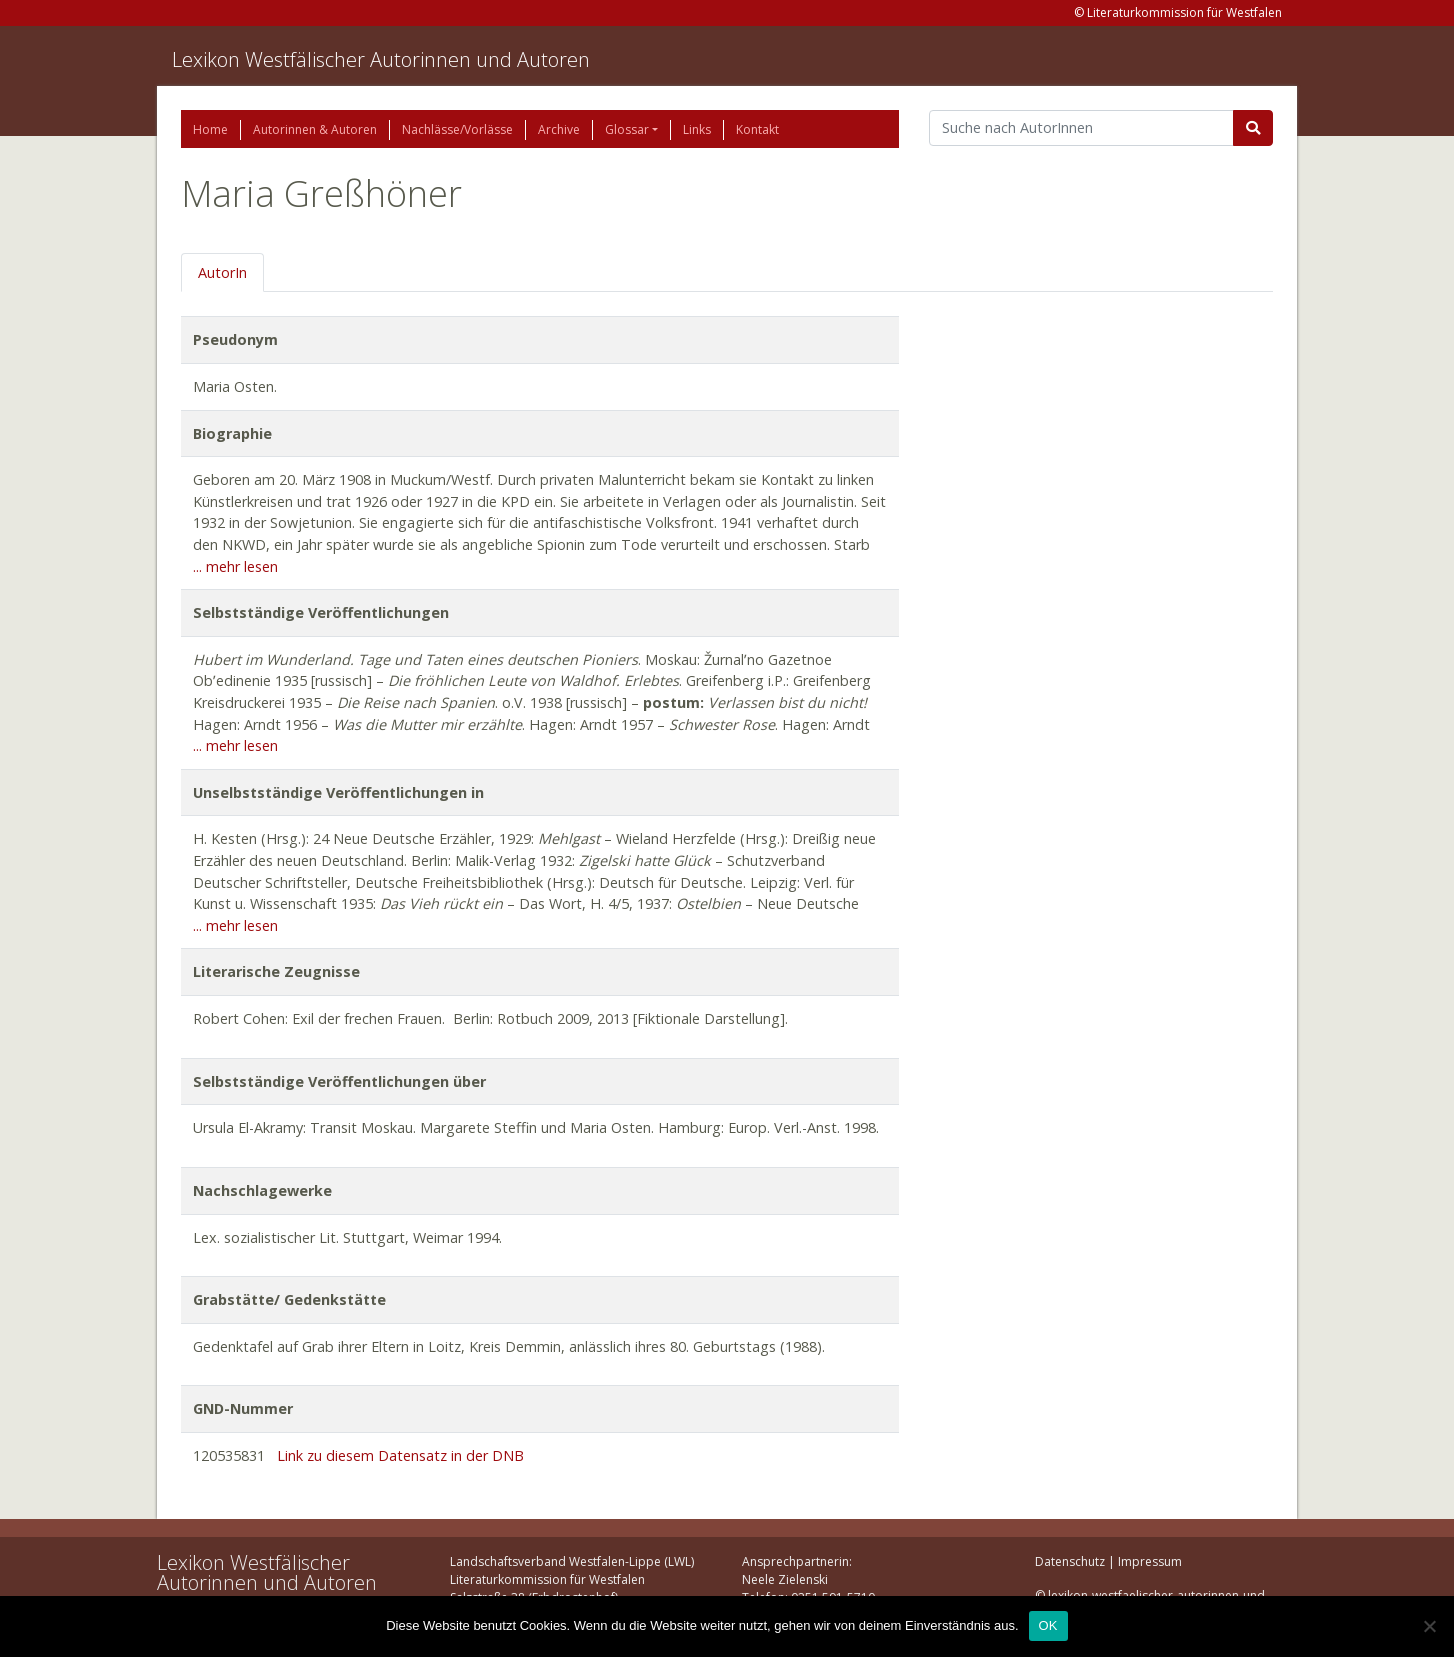 This screenshot has height=1657, width=1454. I want to click on Glossar [button], so click(627, 129).